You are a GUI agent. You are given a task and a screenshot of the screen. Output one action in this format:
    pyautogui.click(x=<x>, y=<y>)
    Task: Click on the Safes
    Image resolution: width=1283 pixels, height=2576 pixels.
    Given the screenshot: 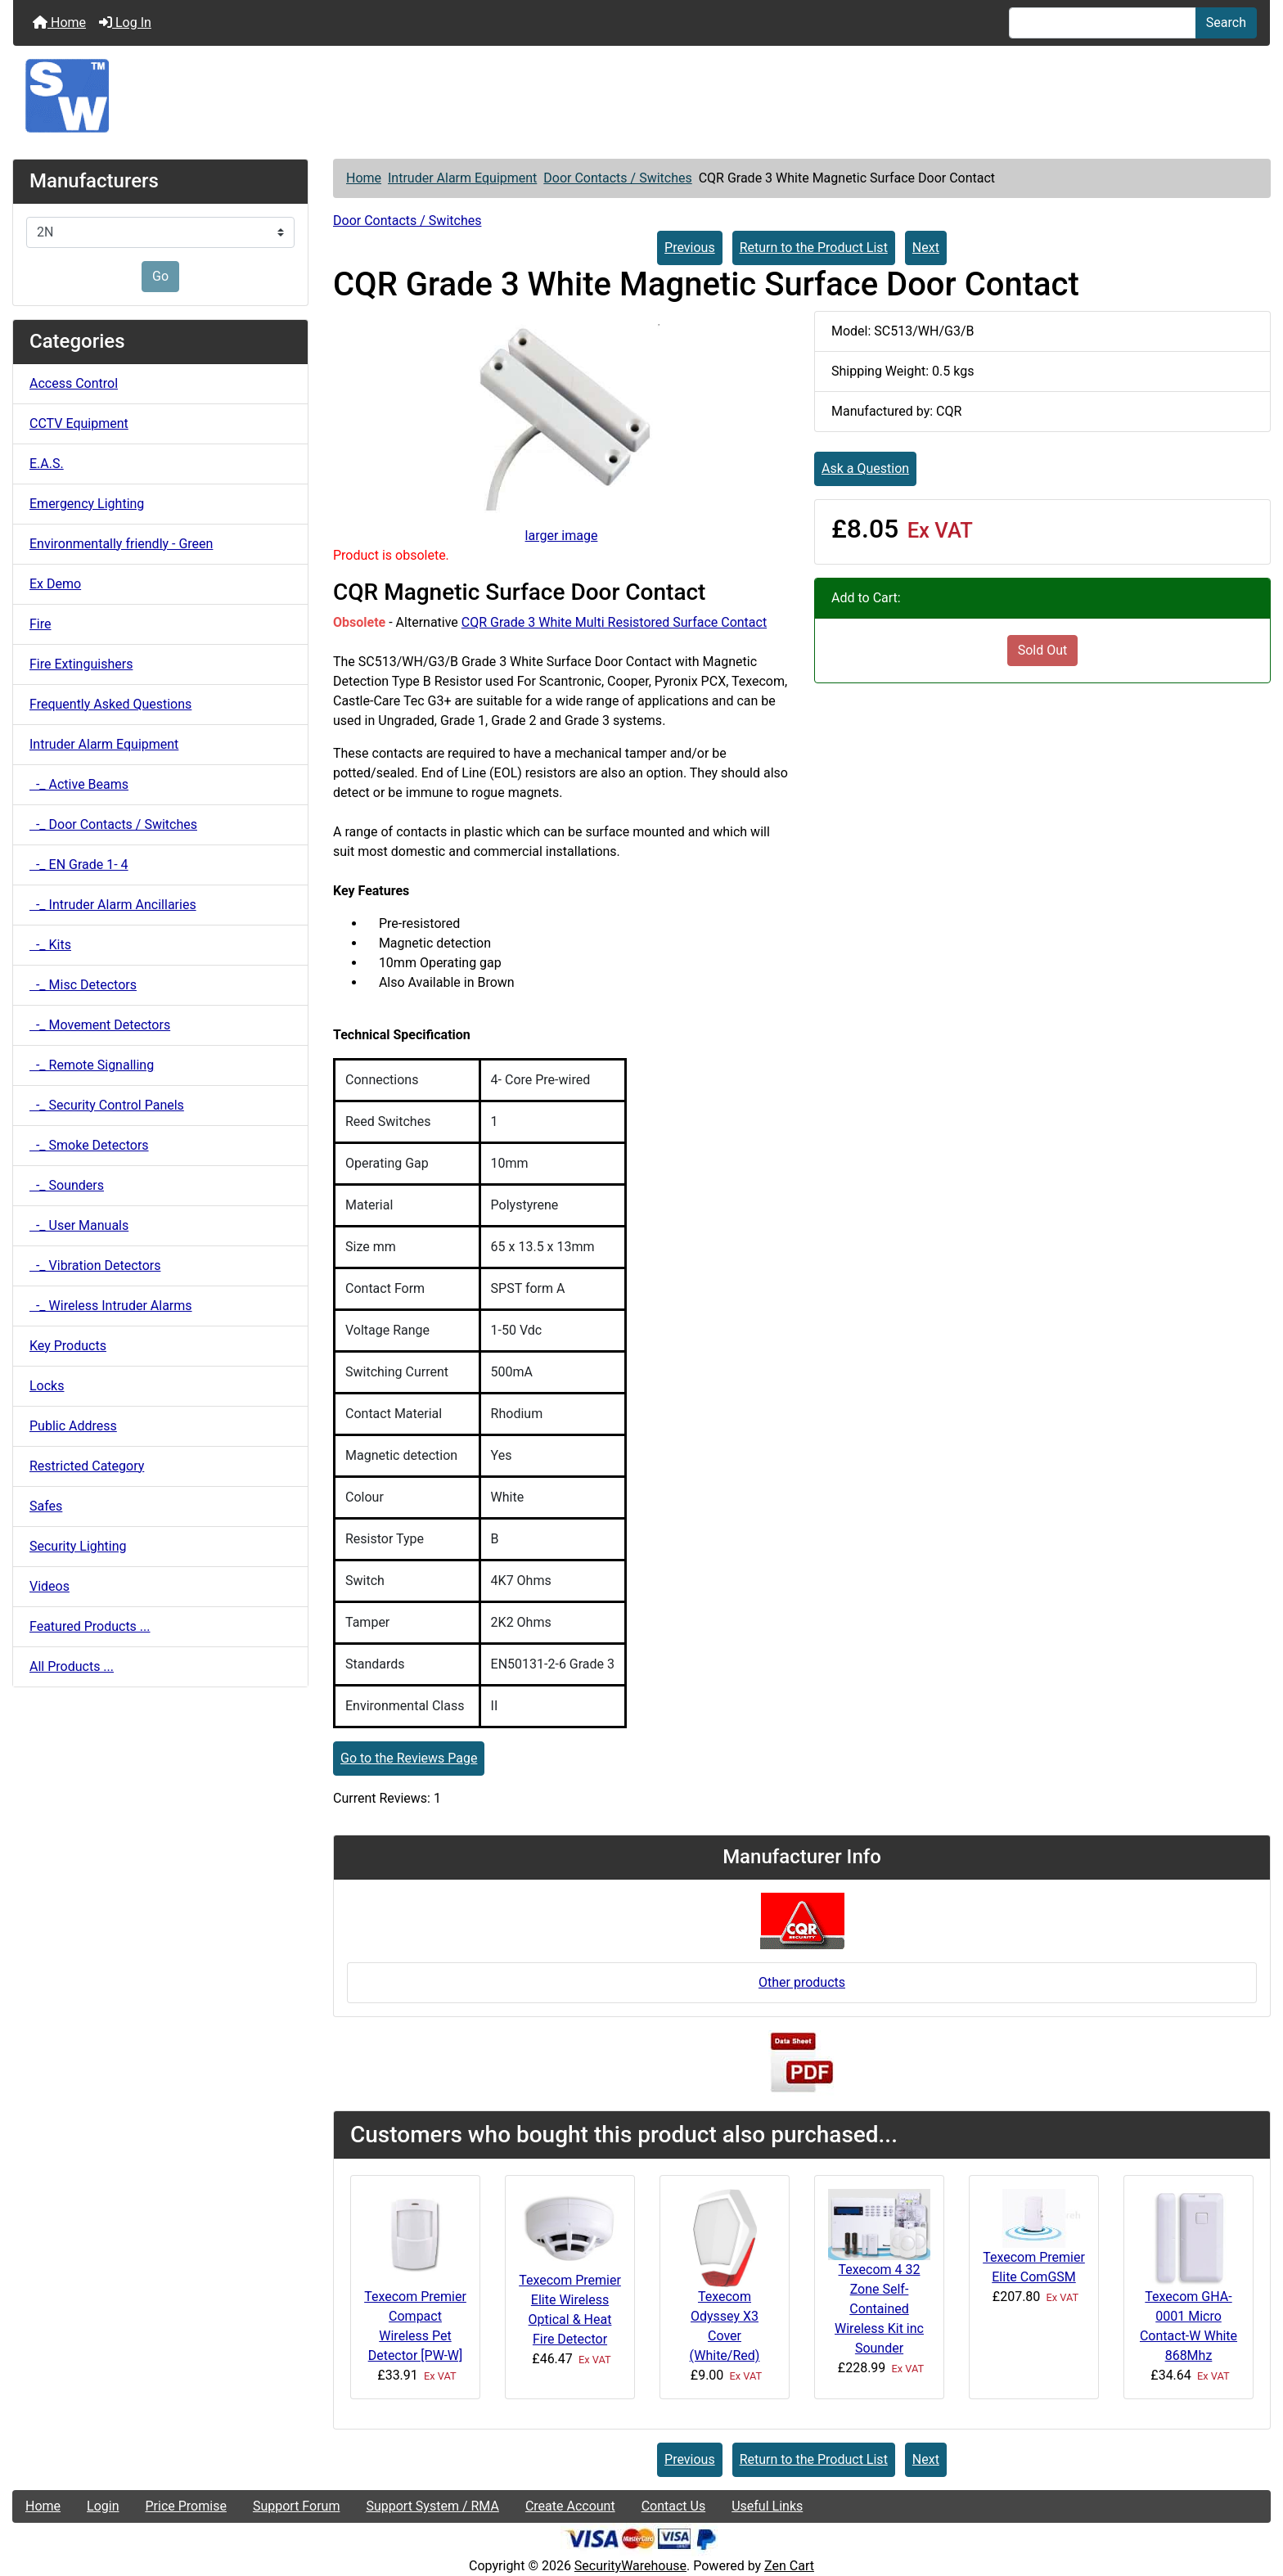 What is the action you would take?
    pyautogui.click(x=45, y=1506)
    